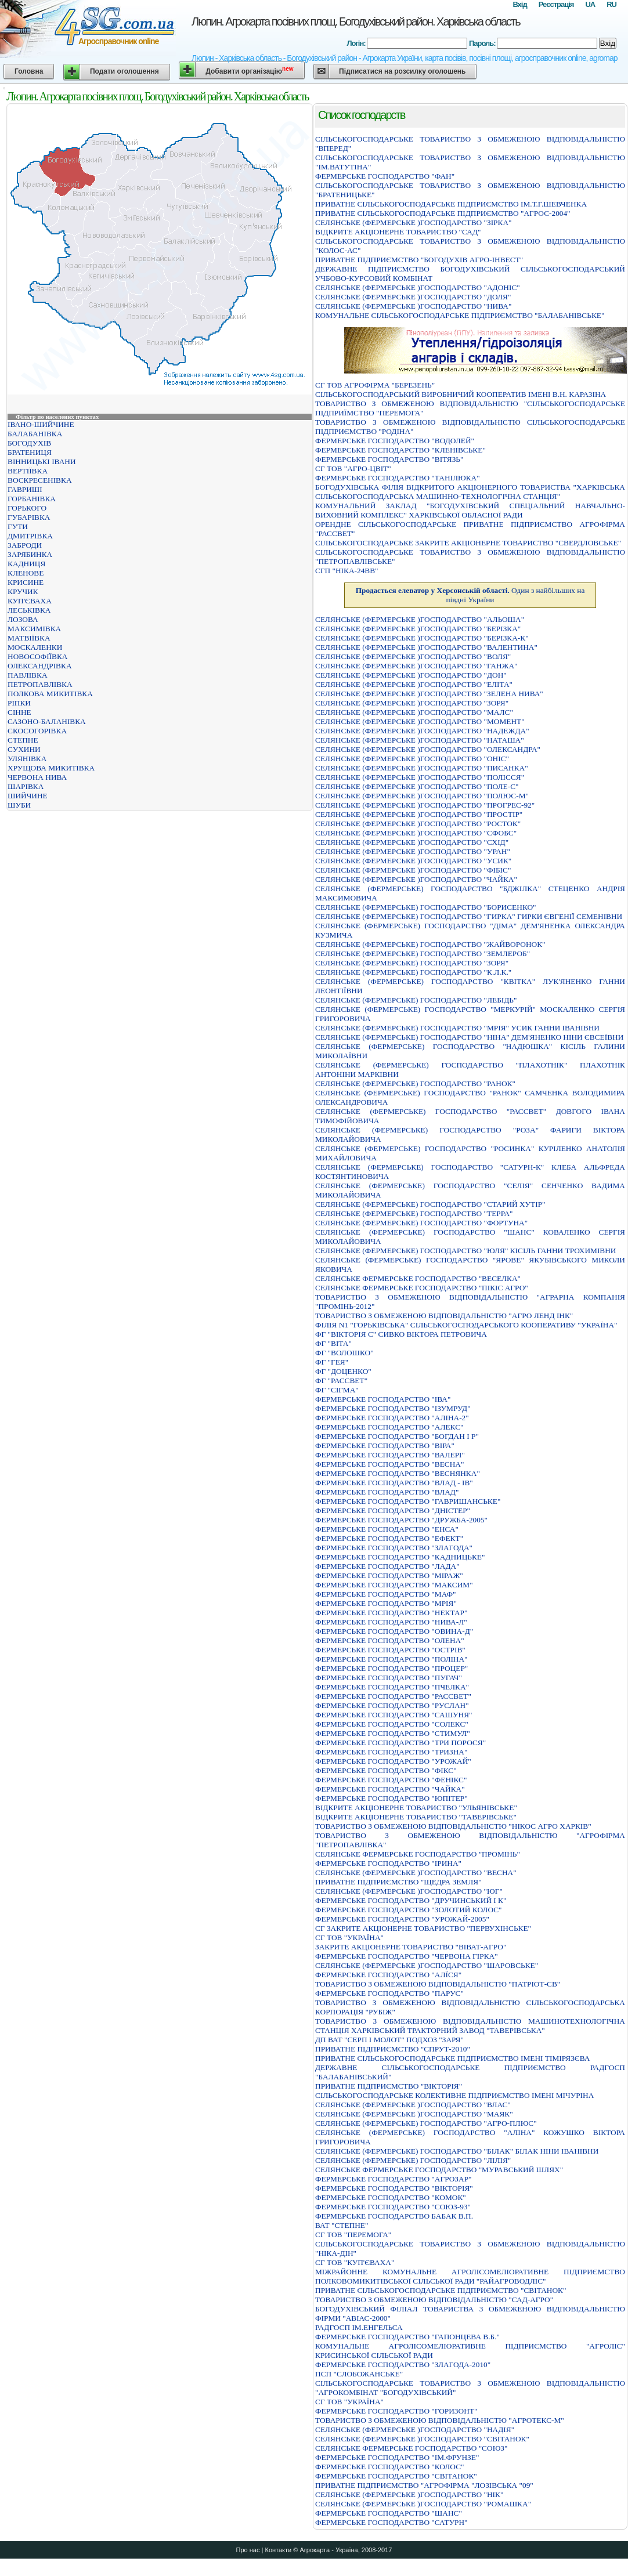  I want to click on ФГ "ВІТА", so click(333, 1343).